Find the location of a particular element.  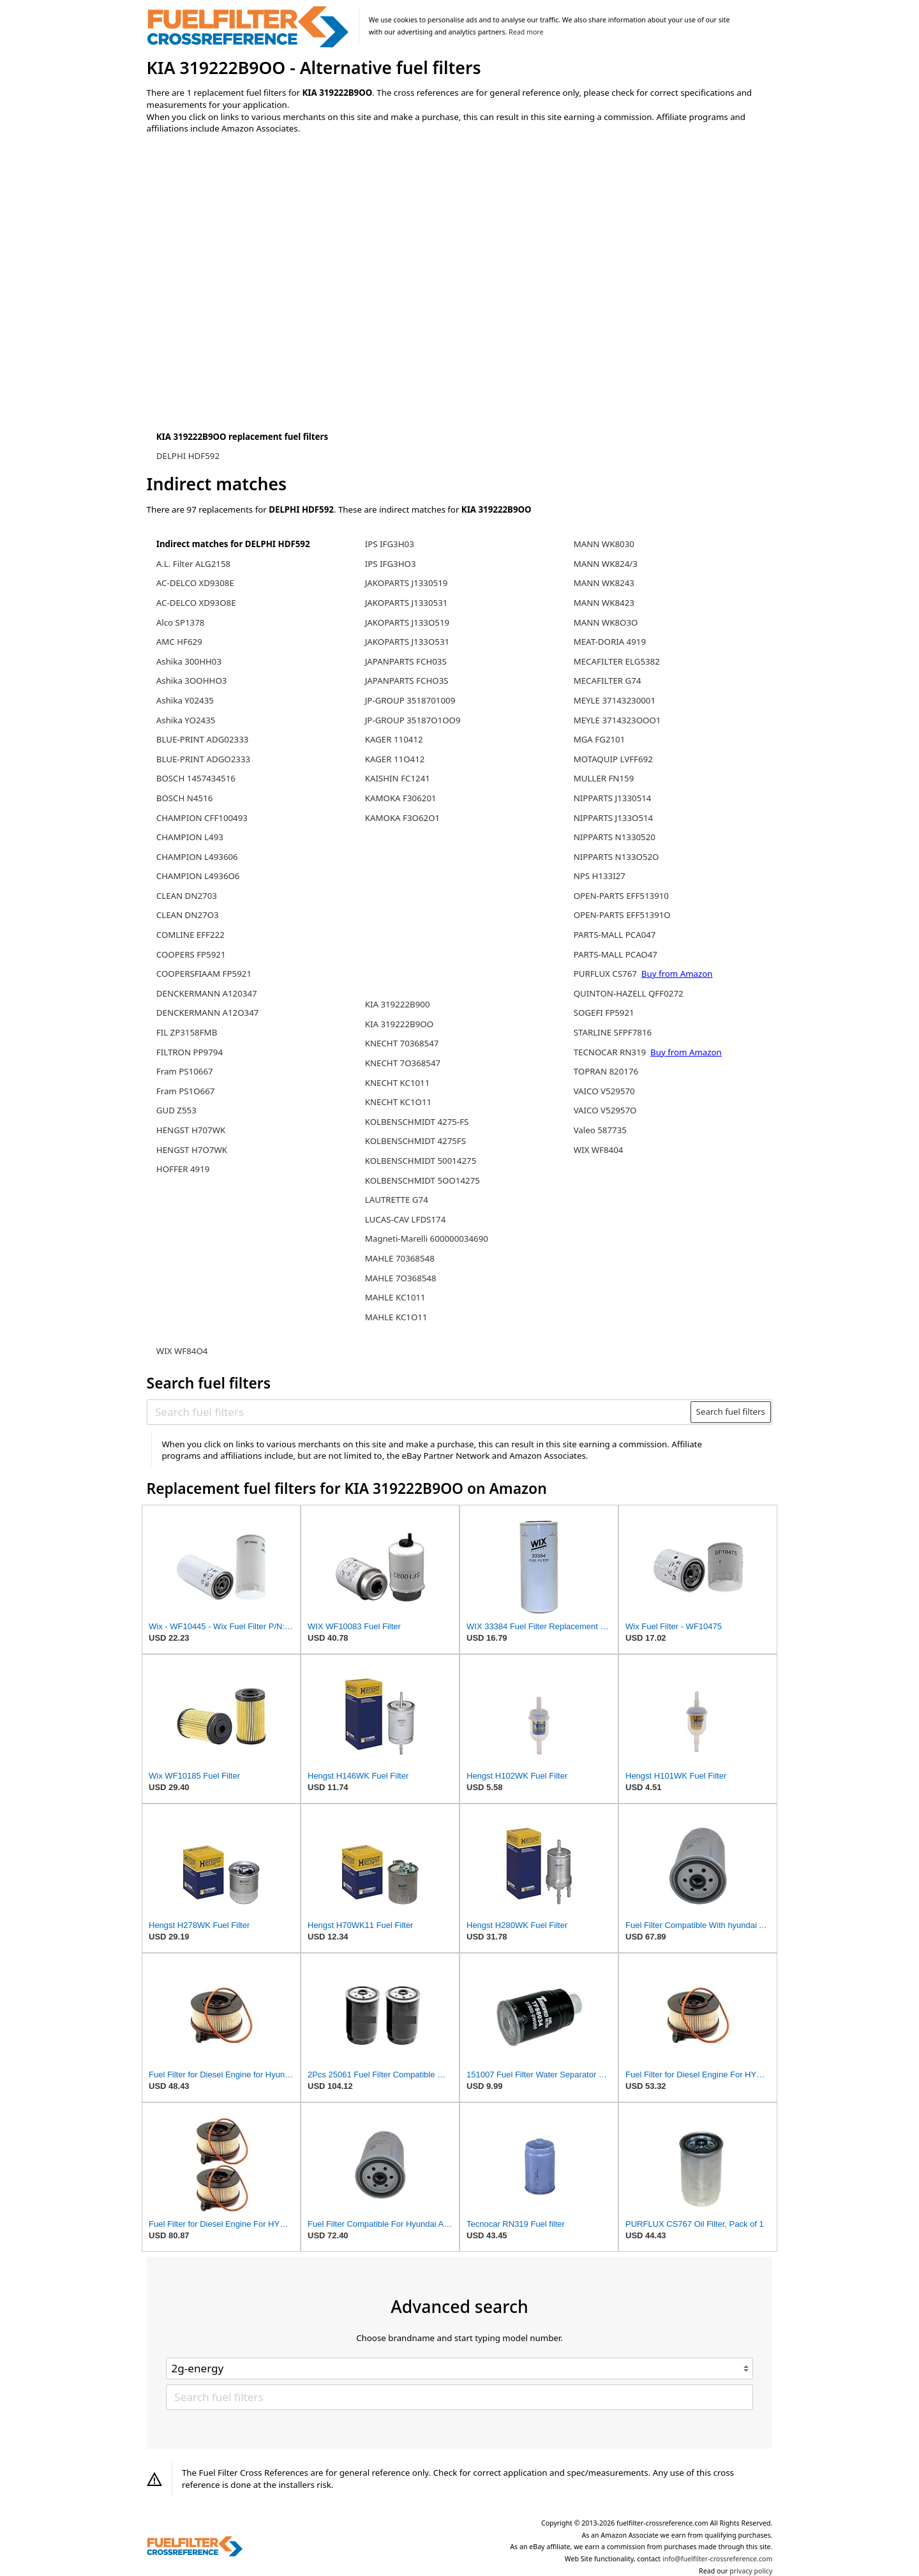

[Search fuel filters] is located at coordinates (419, 1411).